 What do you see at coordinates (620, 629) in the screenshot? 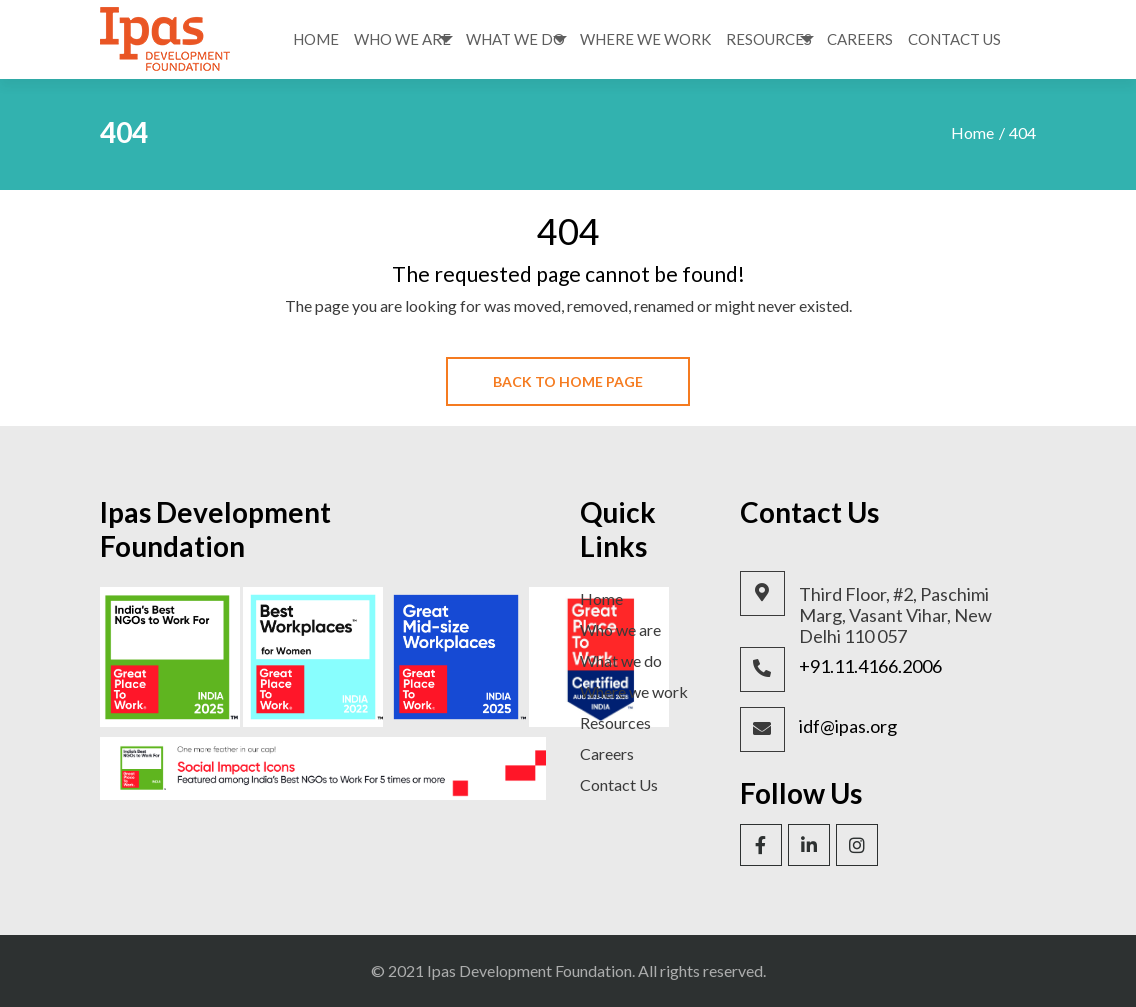
I see `Who we are` at bounding box center [620, 629].